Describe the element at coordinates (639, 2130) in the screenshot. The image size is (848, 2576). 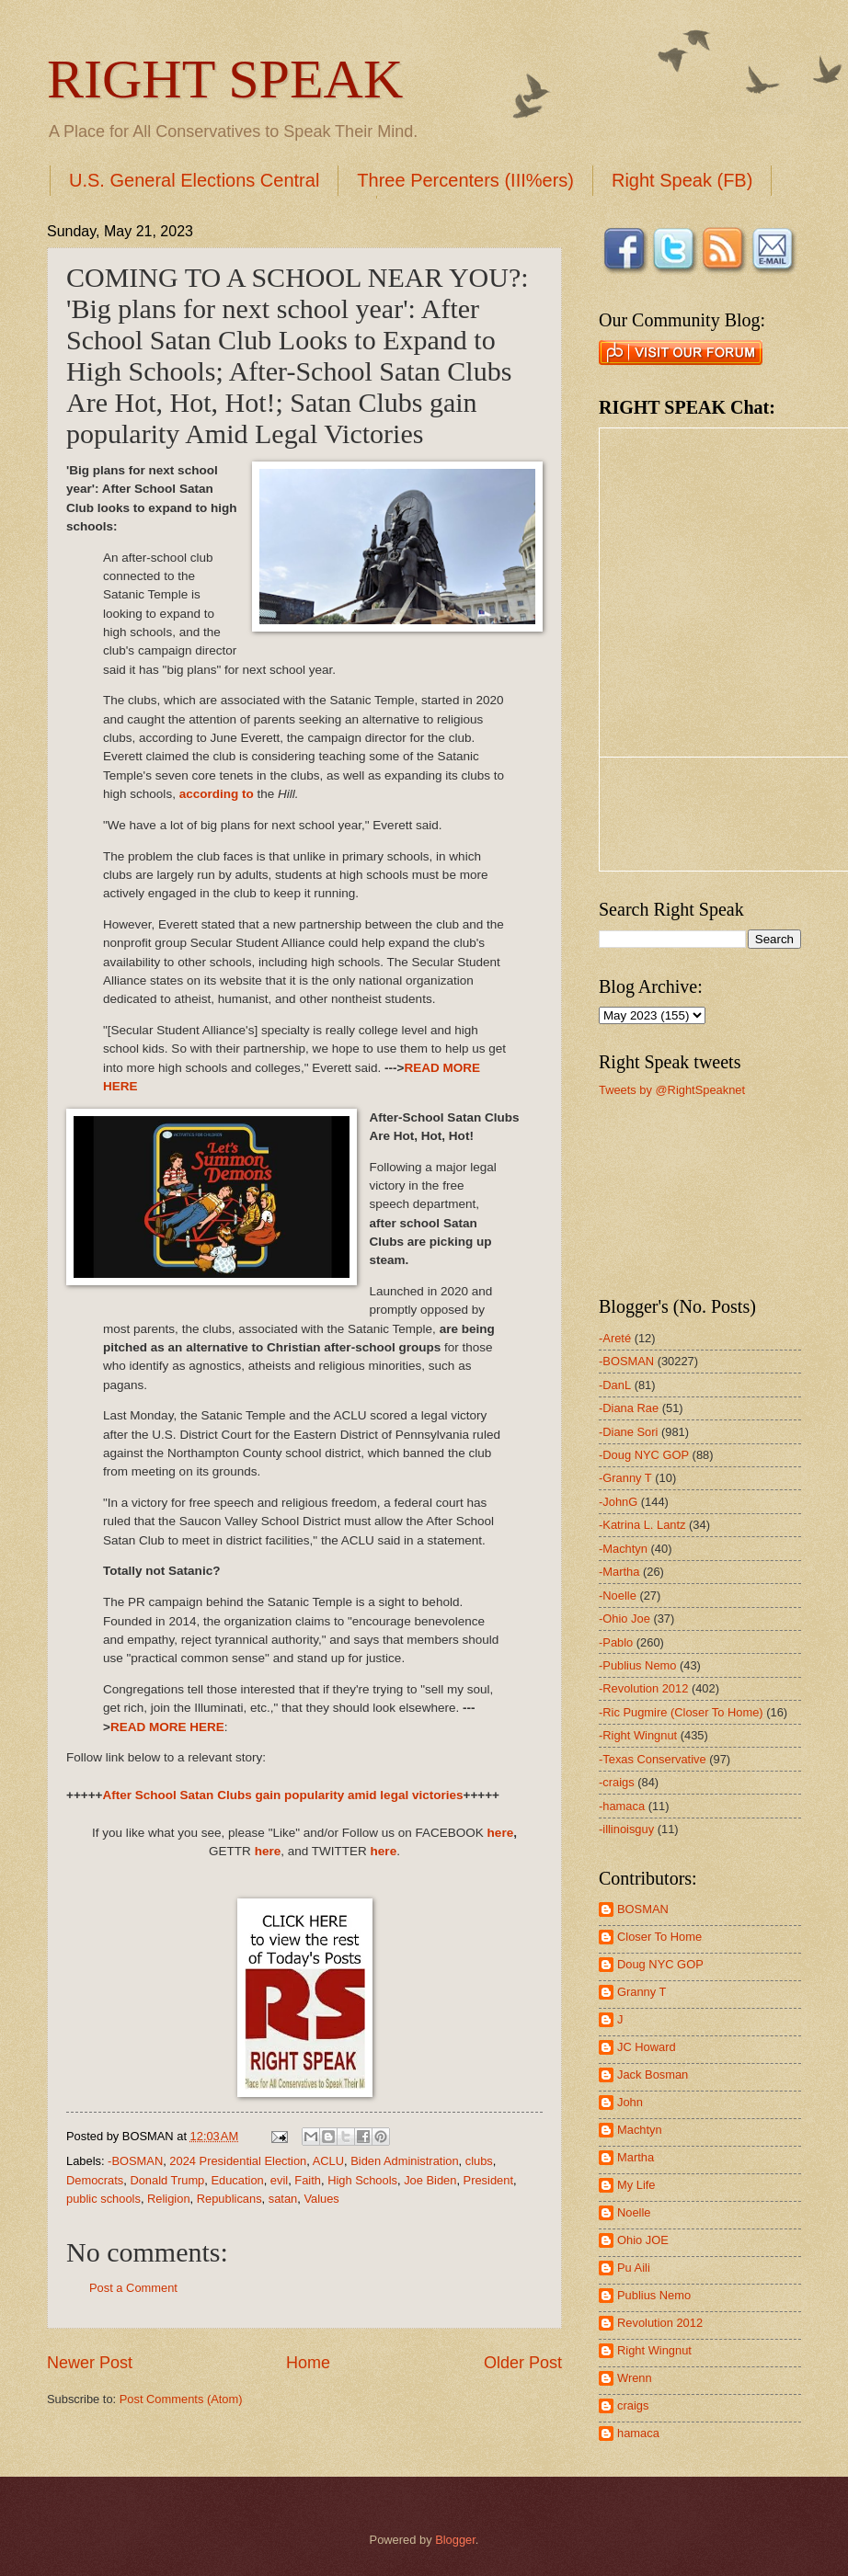
I see `Machtyn` at that location.